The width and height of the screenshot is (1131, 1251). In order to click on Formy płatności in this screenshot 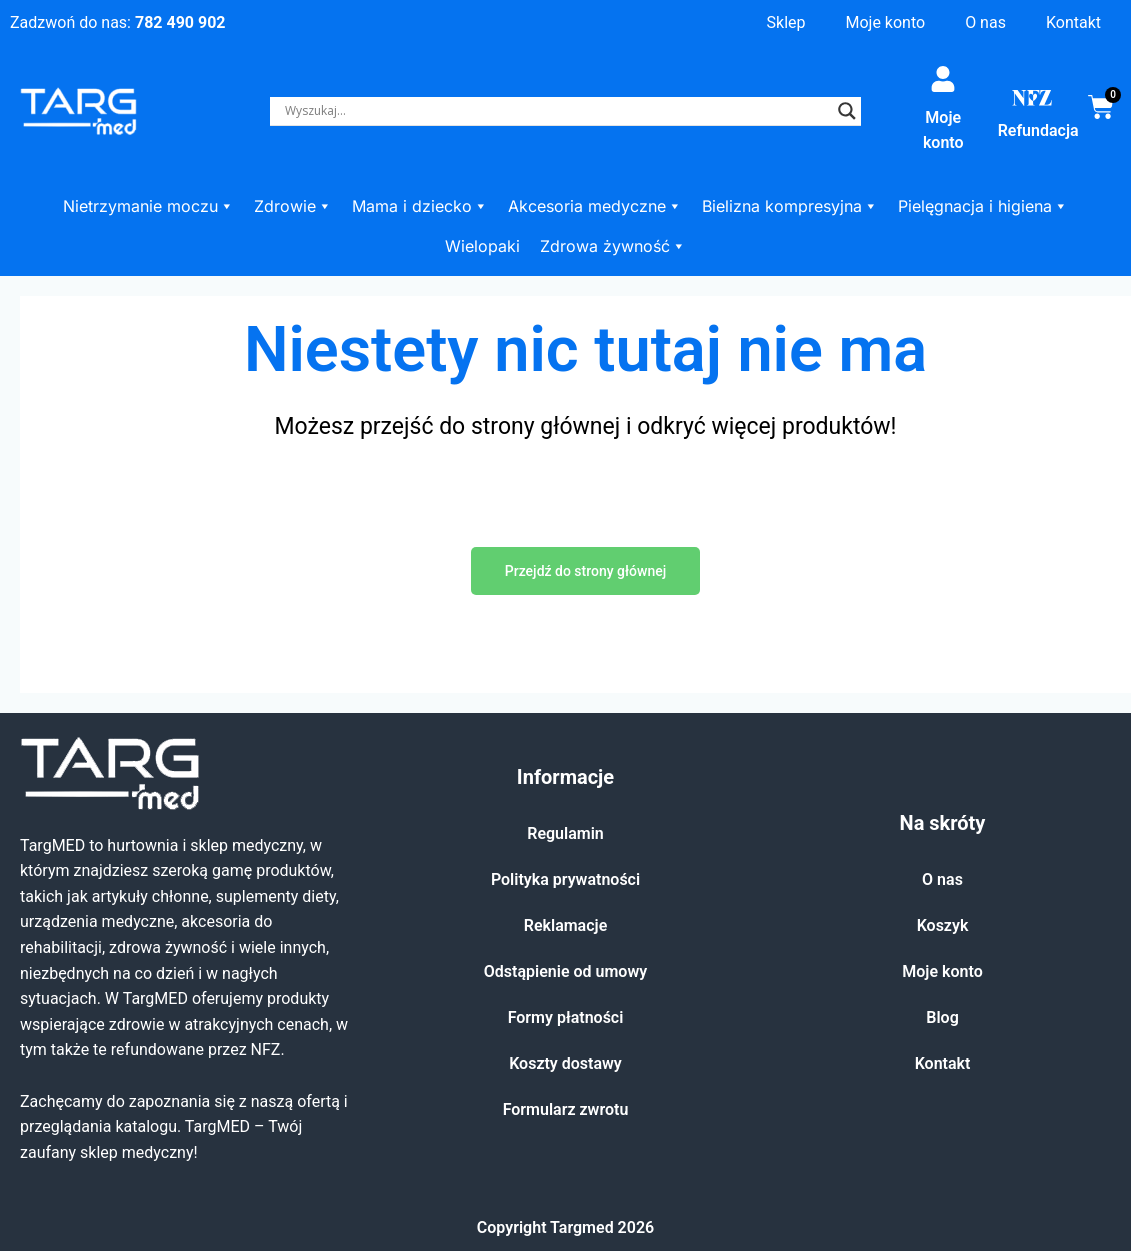, I will do `click(566, 1017)`.